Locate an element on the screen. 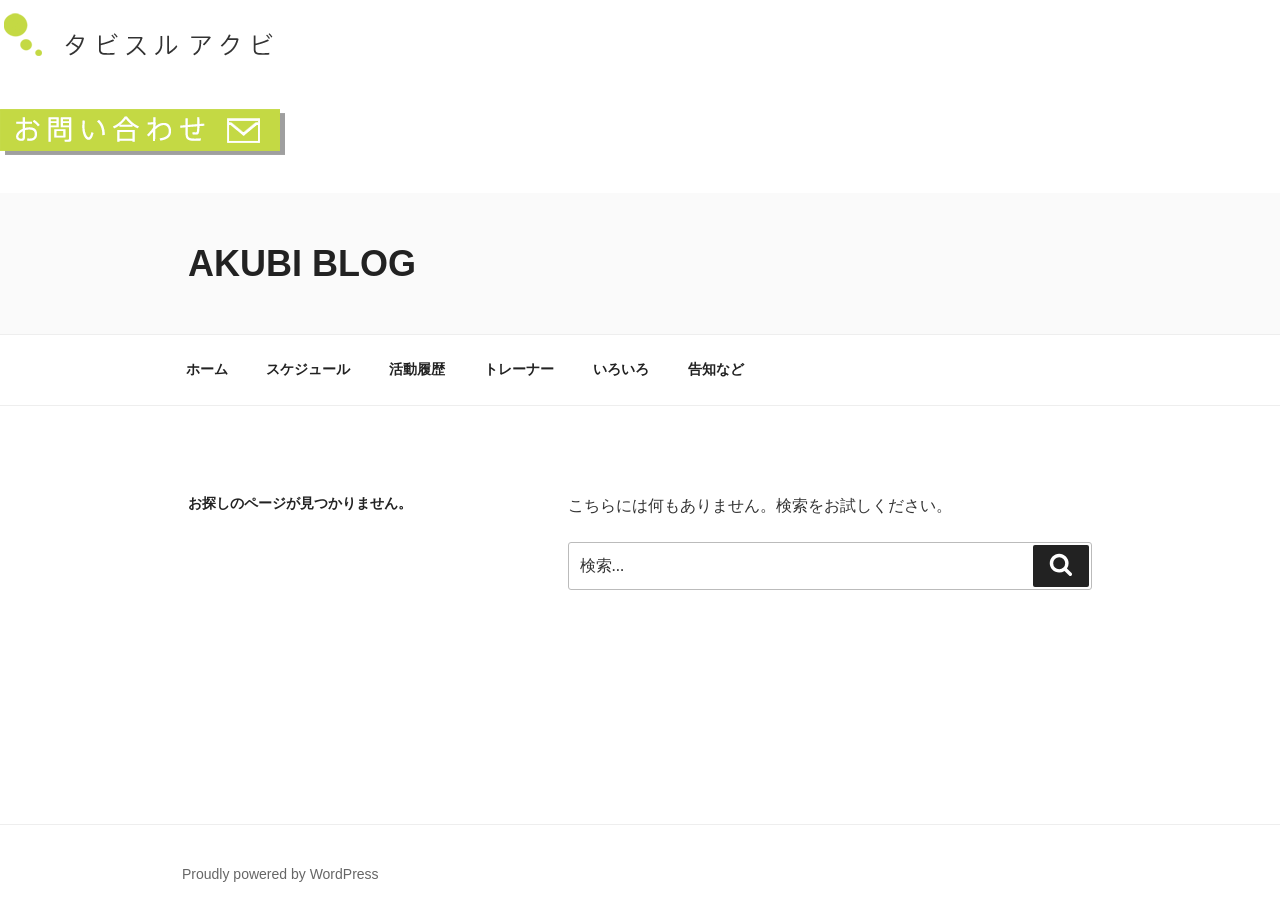  スケジュール is located at coordinates (308, 369).